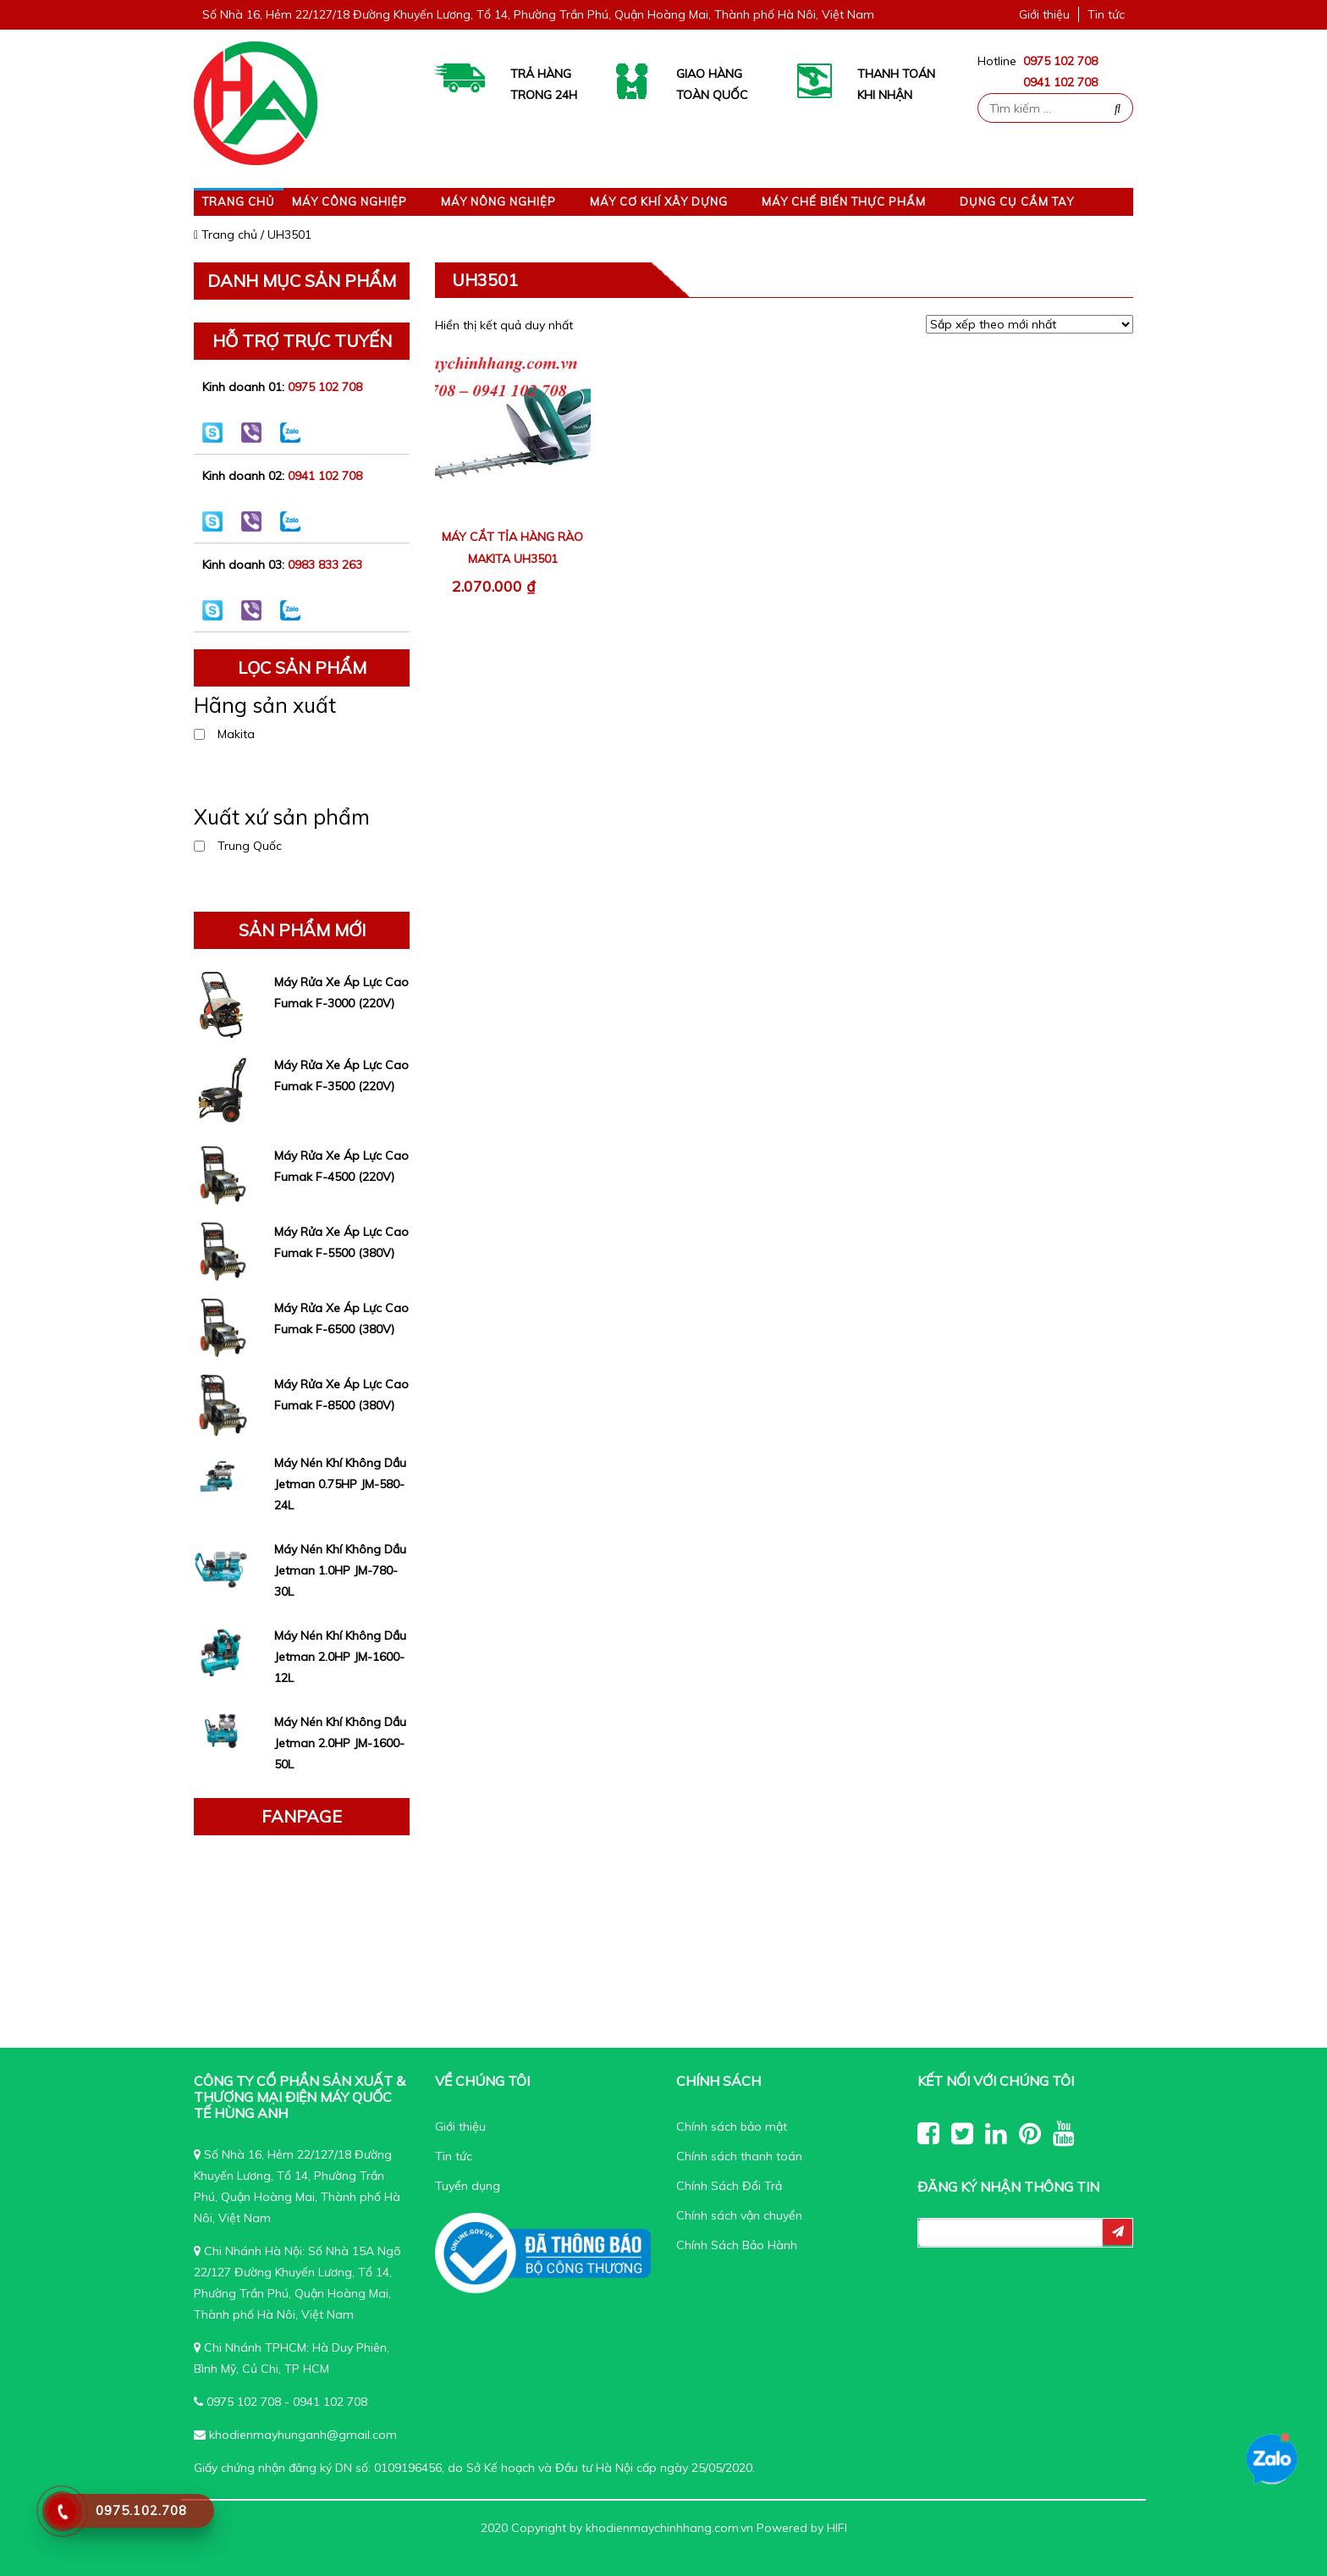 Image resolution: width=1327 pixels, height=2576 pixels. I want to click on Chính Sách Đổi Trả, so click(729, 2185).